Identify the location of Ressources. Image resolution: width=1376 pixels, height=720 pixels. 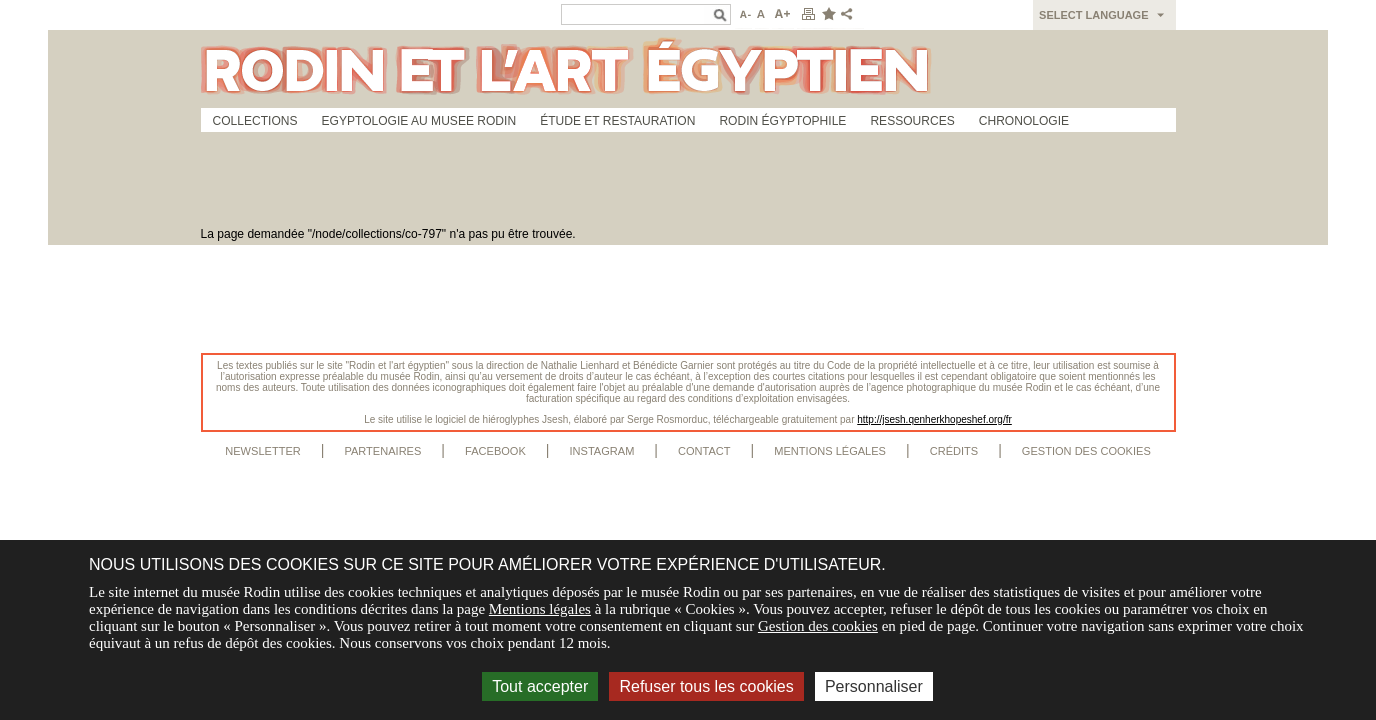
(912, 121).